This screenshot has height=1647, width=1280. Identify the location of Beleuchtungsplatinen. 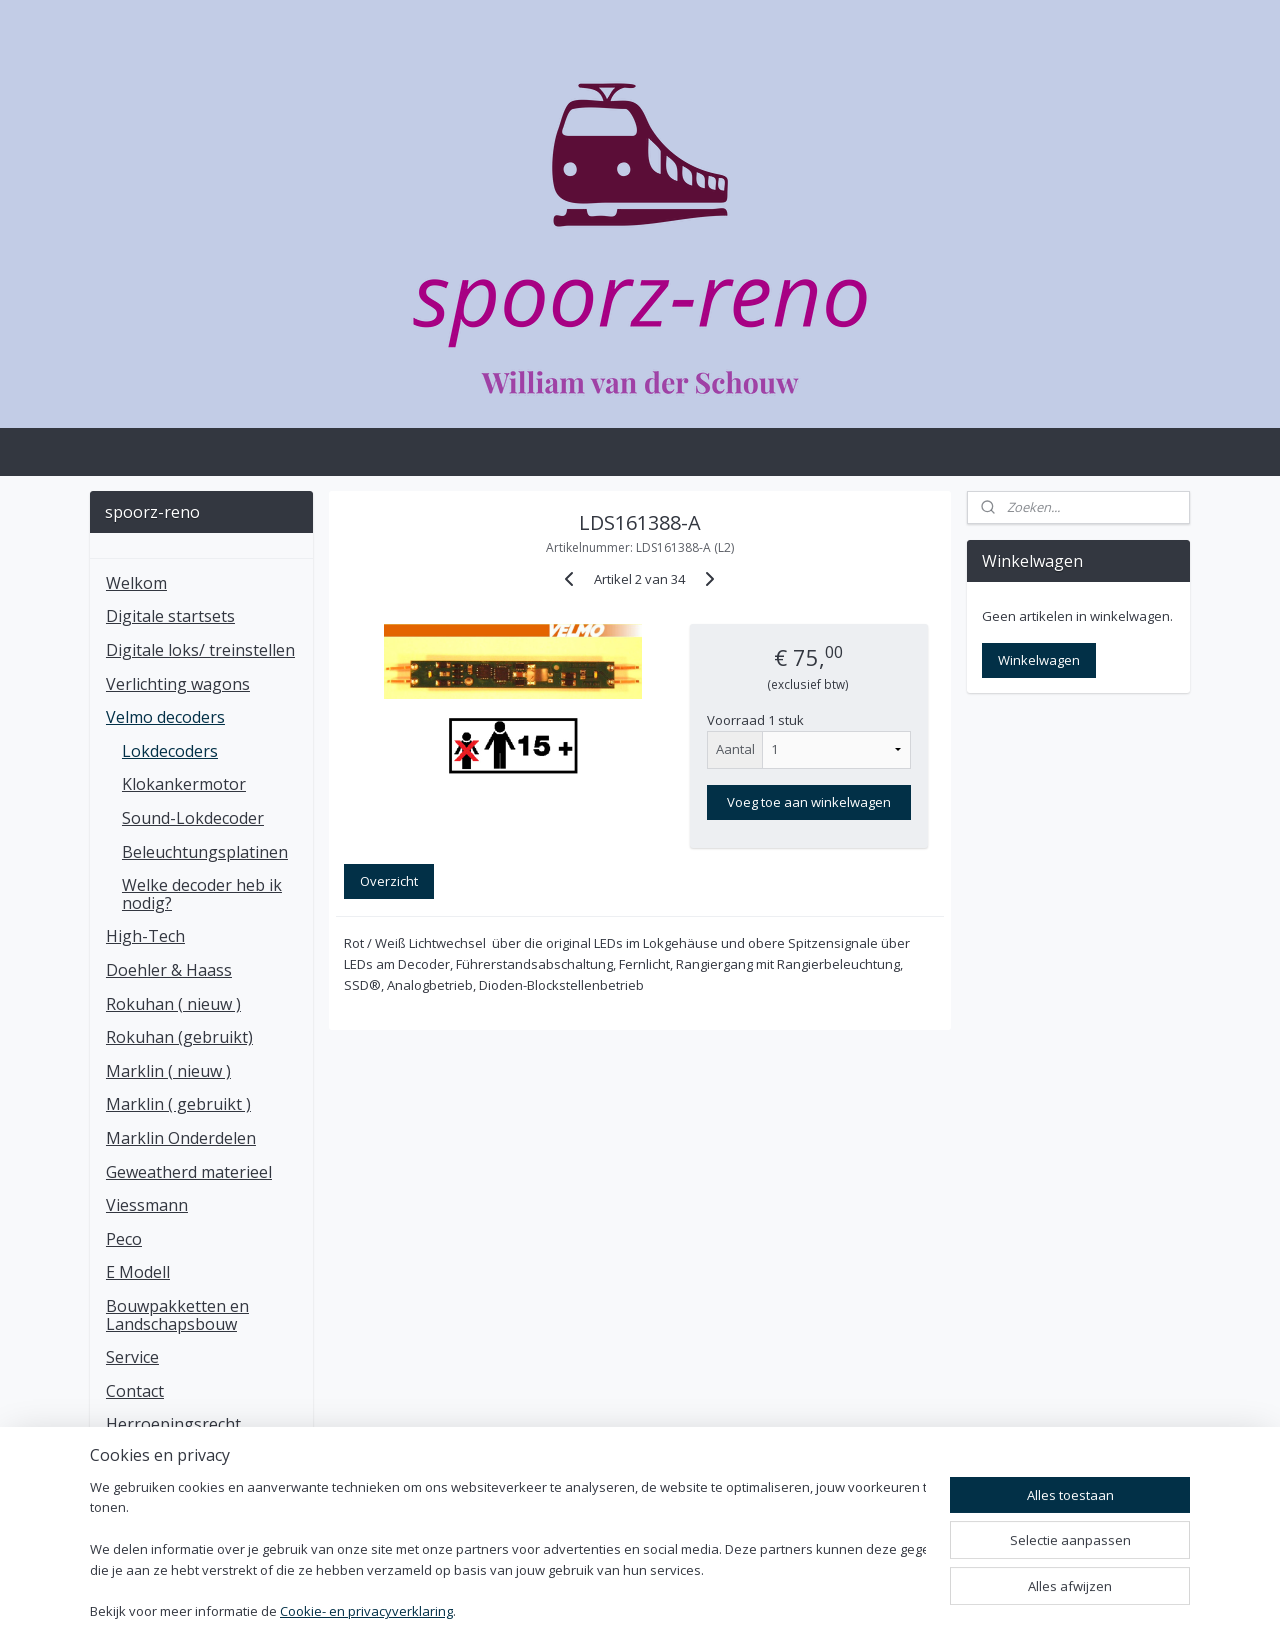
(205, 852).